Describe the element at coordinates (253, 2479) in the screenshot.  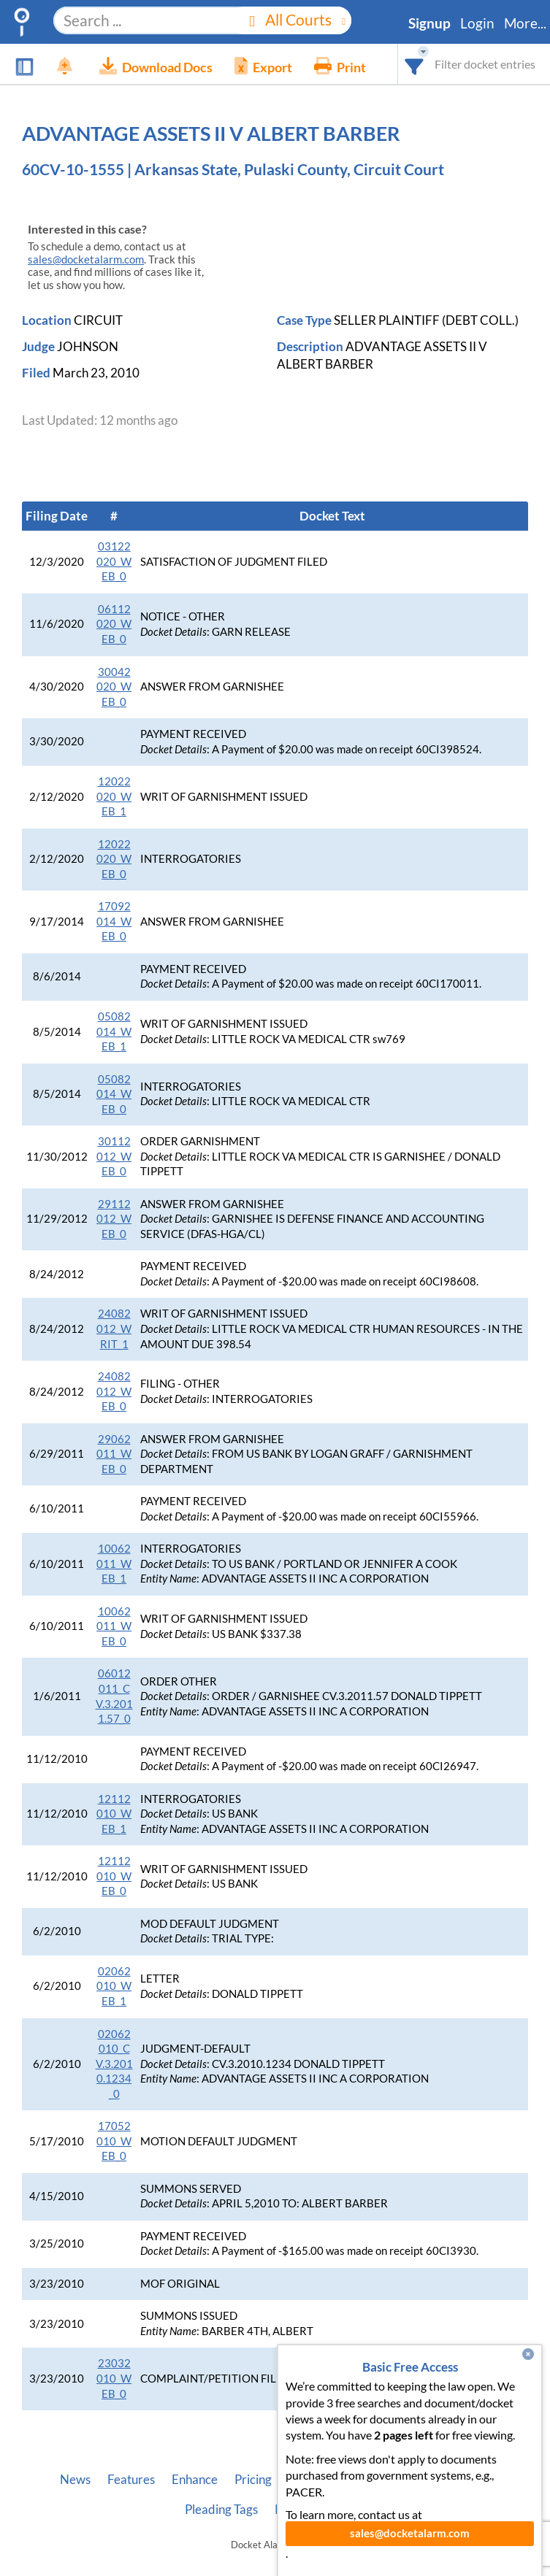
I see `Pricing` at that location.